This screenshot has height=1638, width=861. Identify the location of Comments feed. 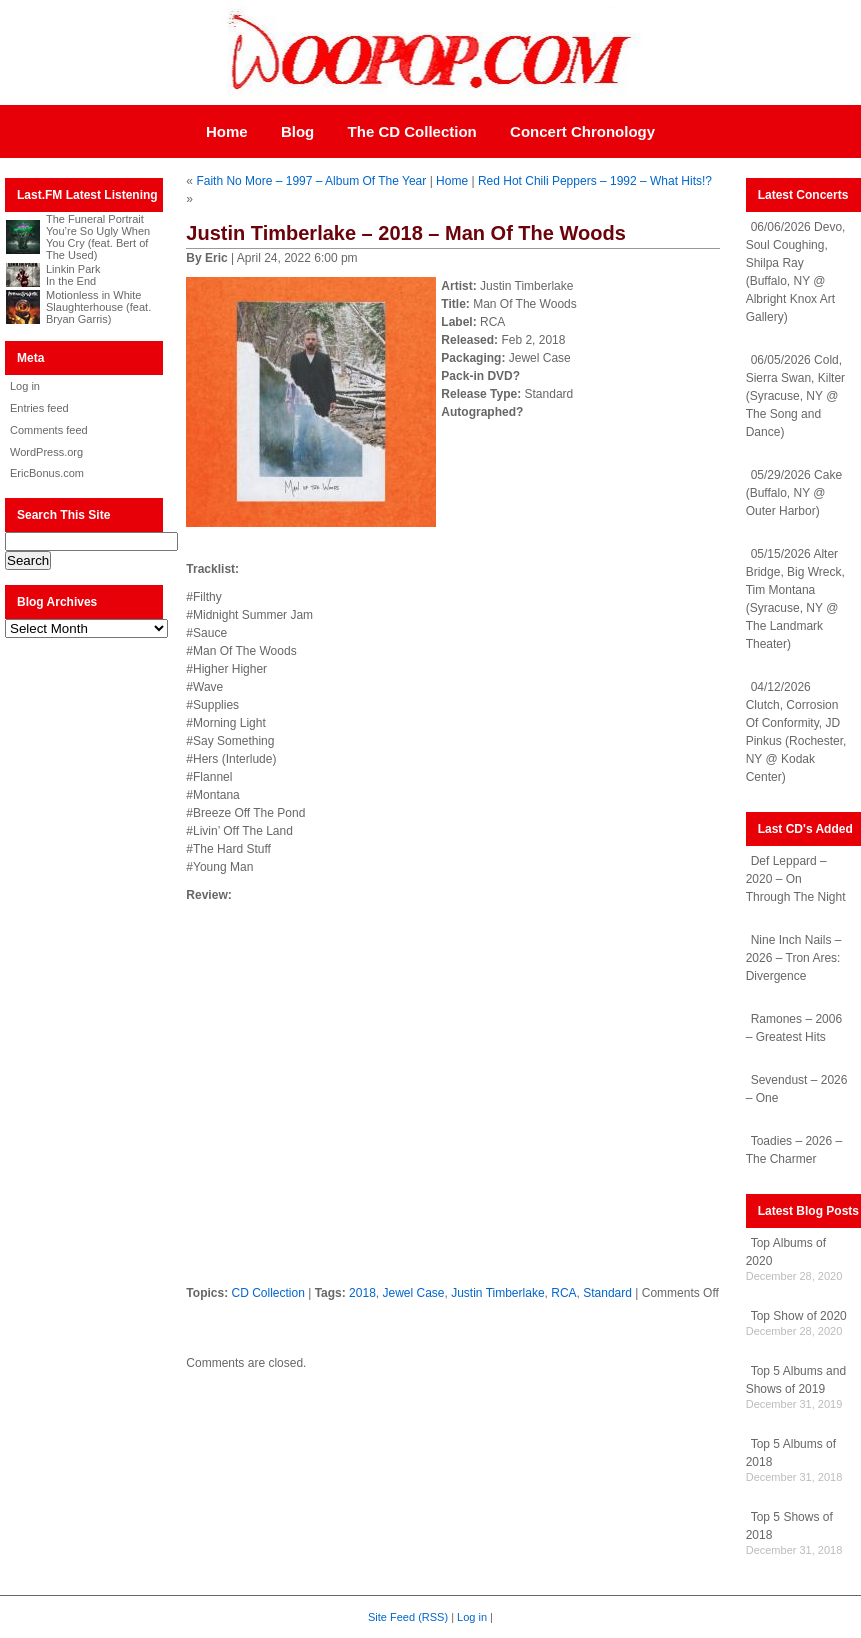
(49, 430).